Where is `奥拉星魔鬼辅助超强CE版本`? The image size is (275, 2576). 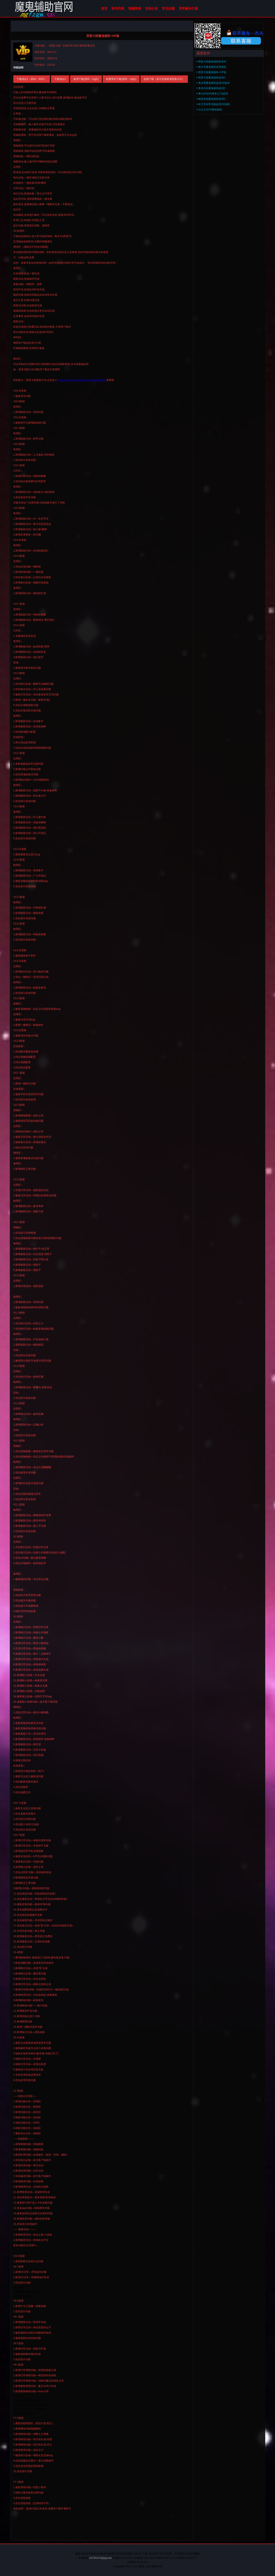
奥拉星魔鬼辅助超强CE版本 is located at coordinates (213, 82).